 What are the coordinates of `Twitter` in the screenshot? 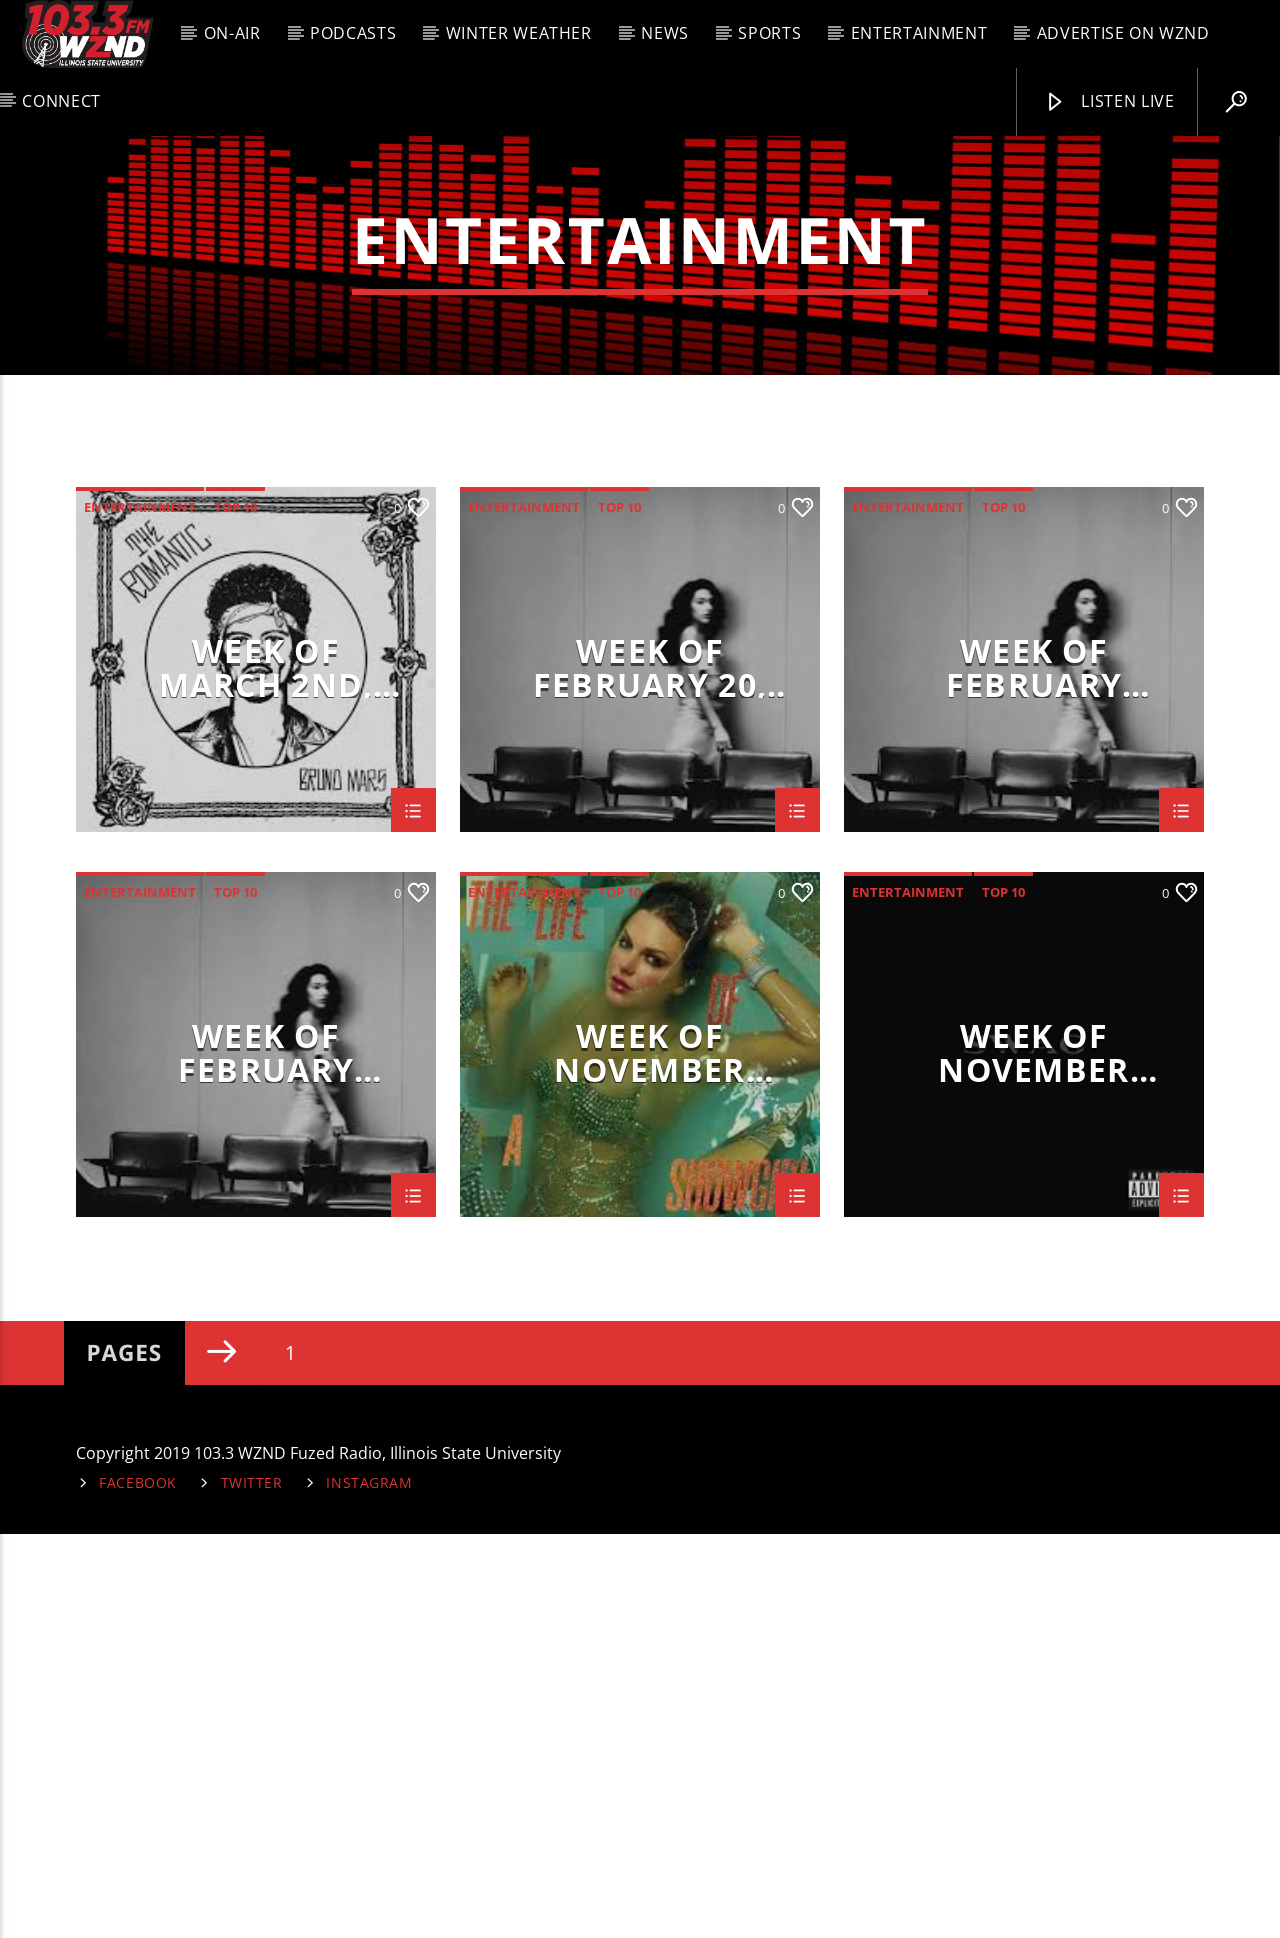 It's located at (252, 1886).